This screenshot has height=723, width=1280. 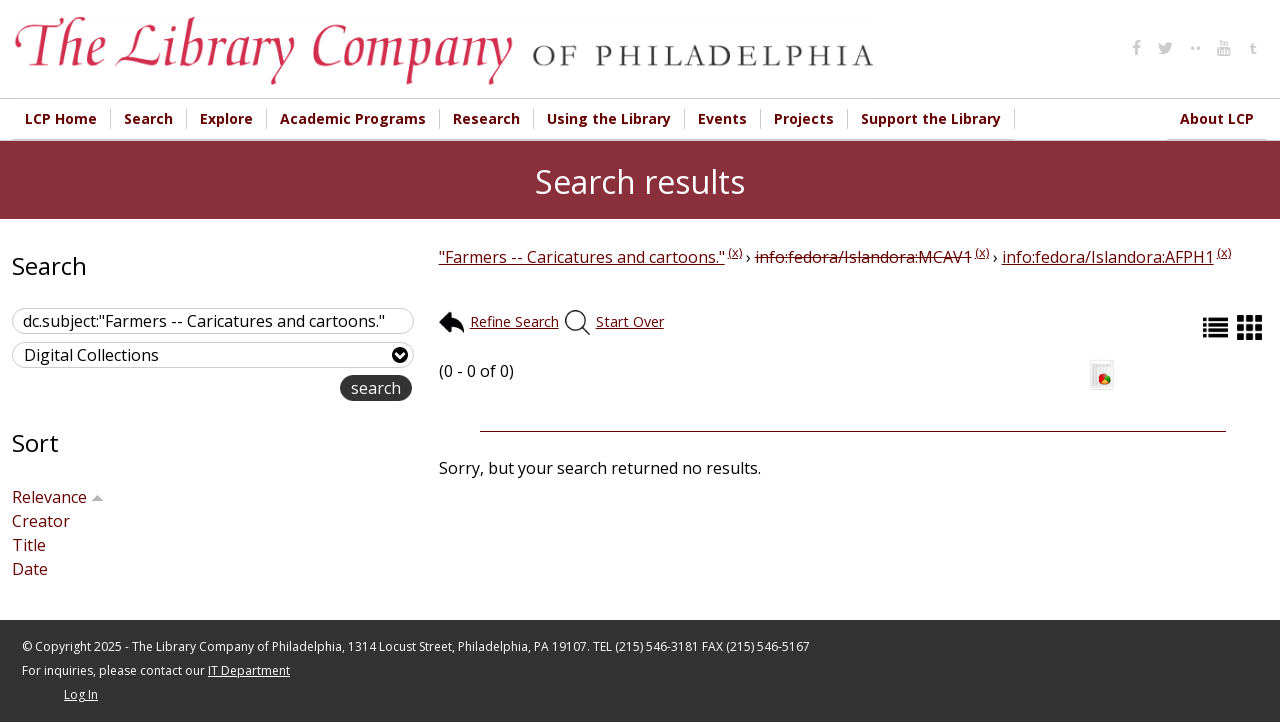 I want to click on Title, so click(x=29, y=546).